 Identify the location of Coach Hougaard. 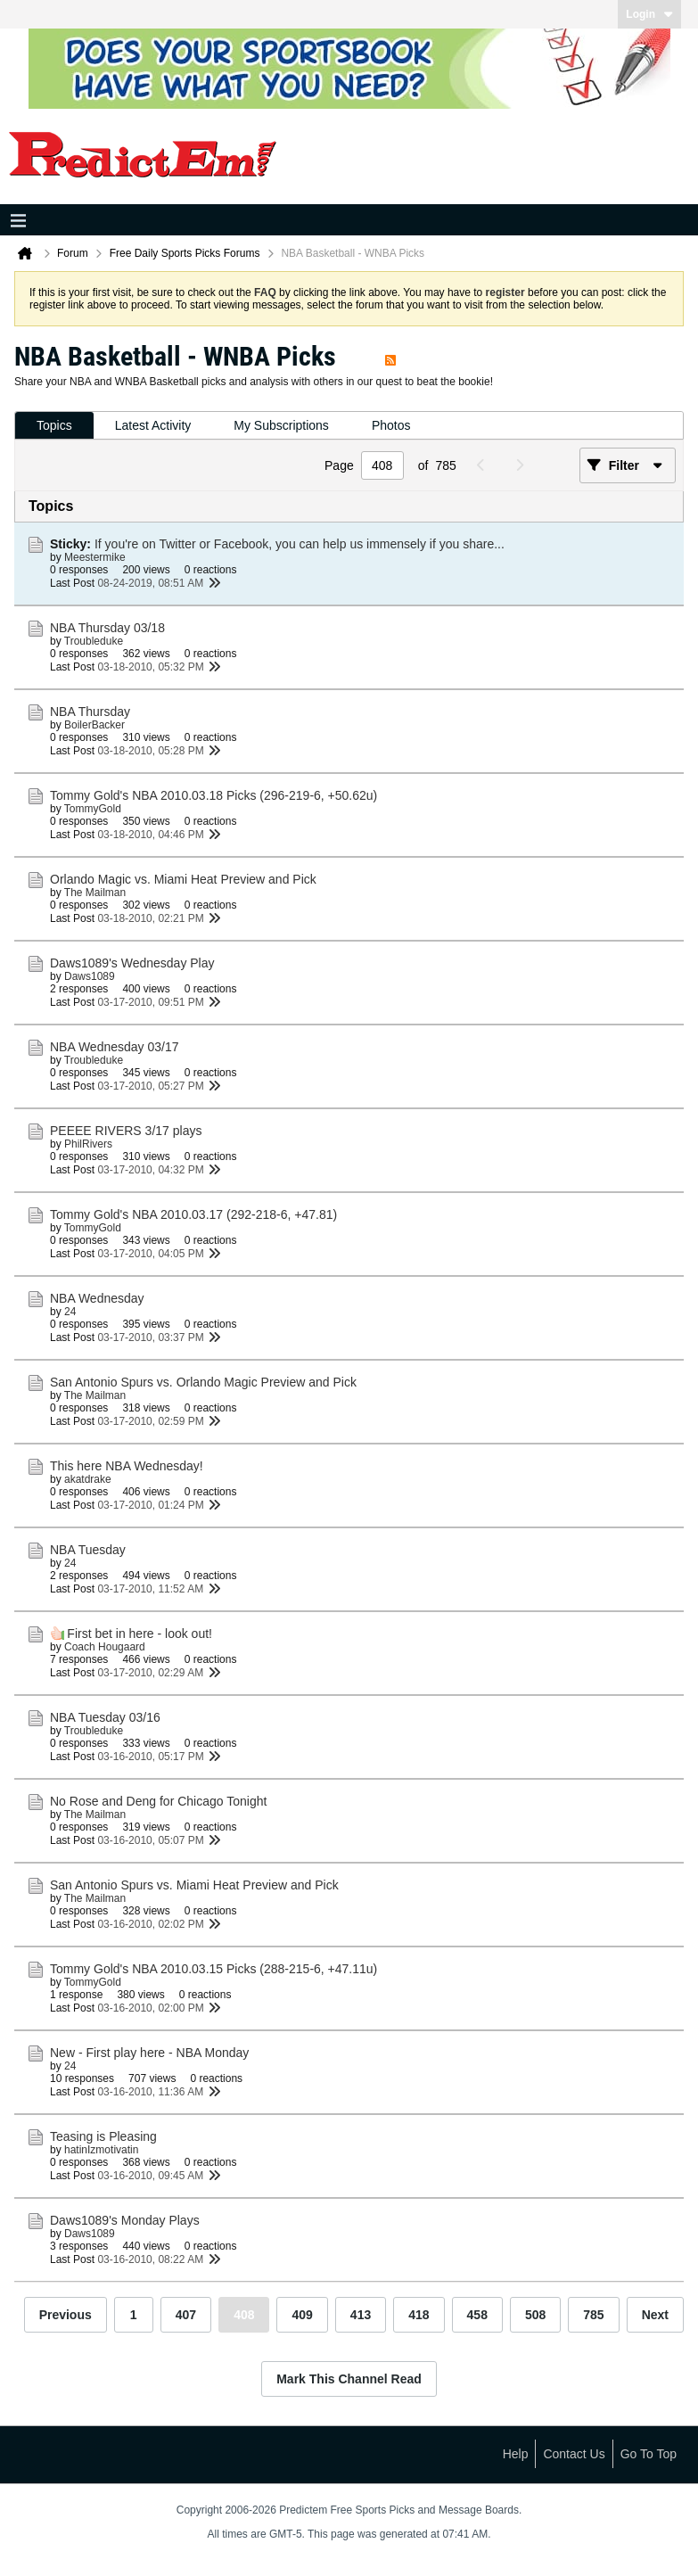
(104, 1647).